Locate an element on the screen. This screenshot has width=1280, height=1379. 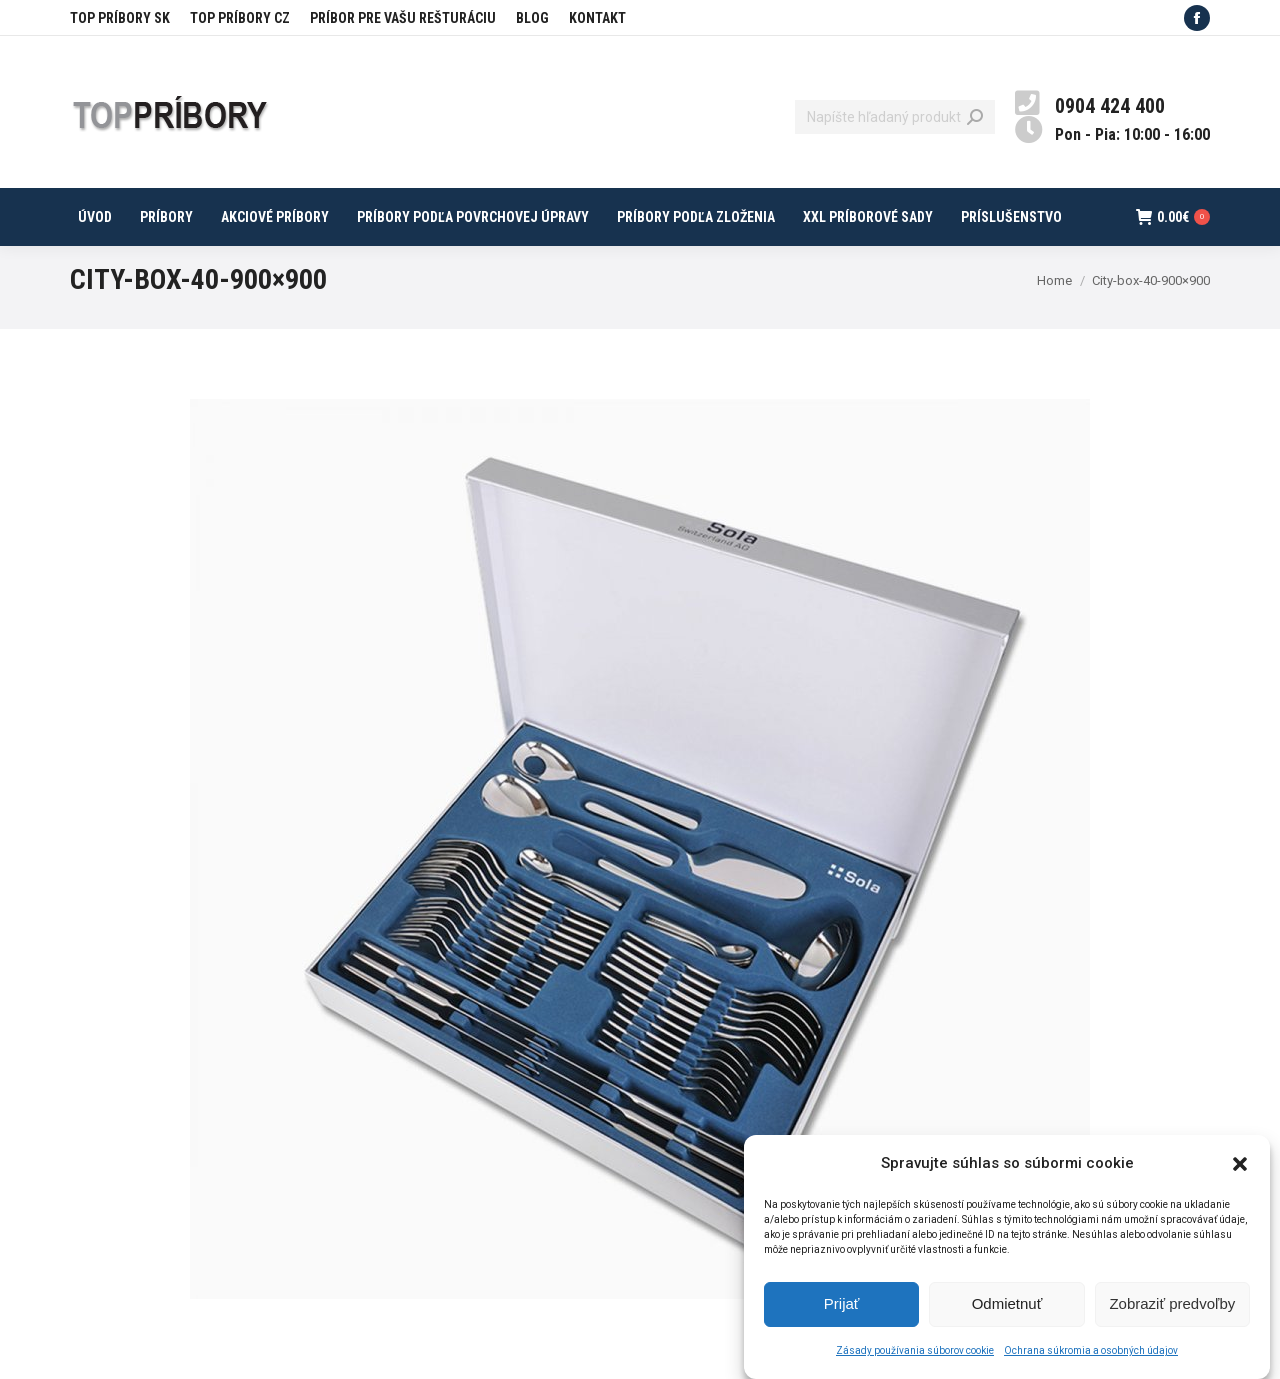
[button] is located at coordinates (1240, 1175).